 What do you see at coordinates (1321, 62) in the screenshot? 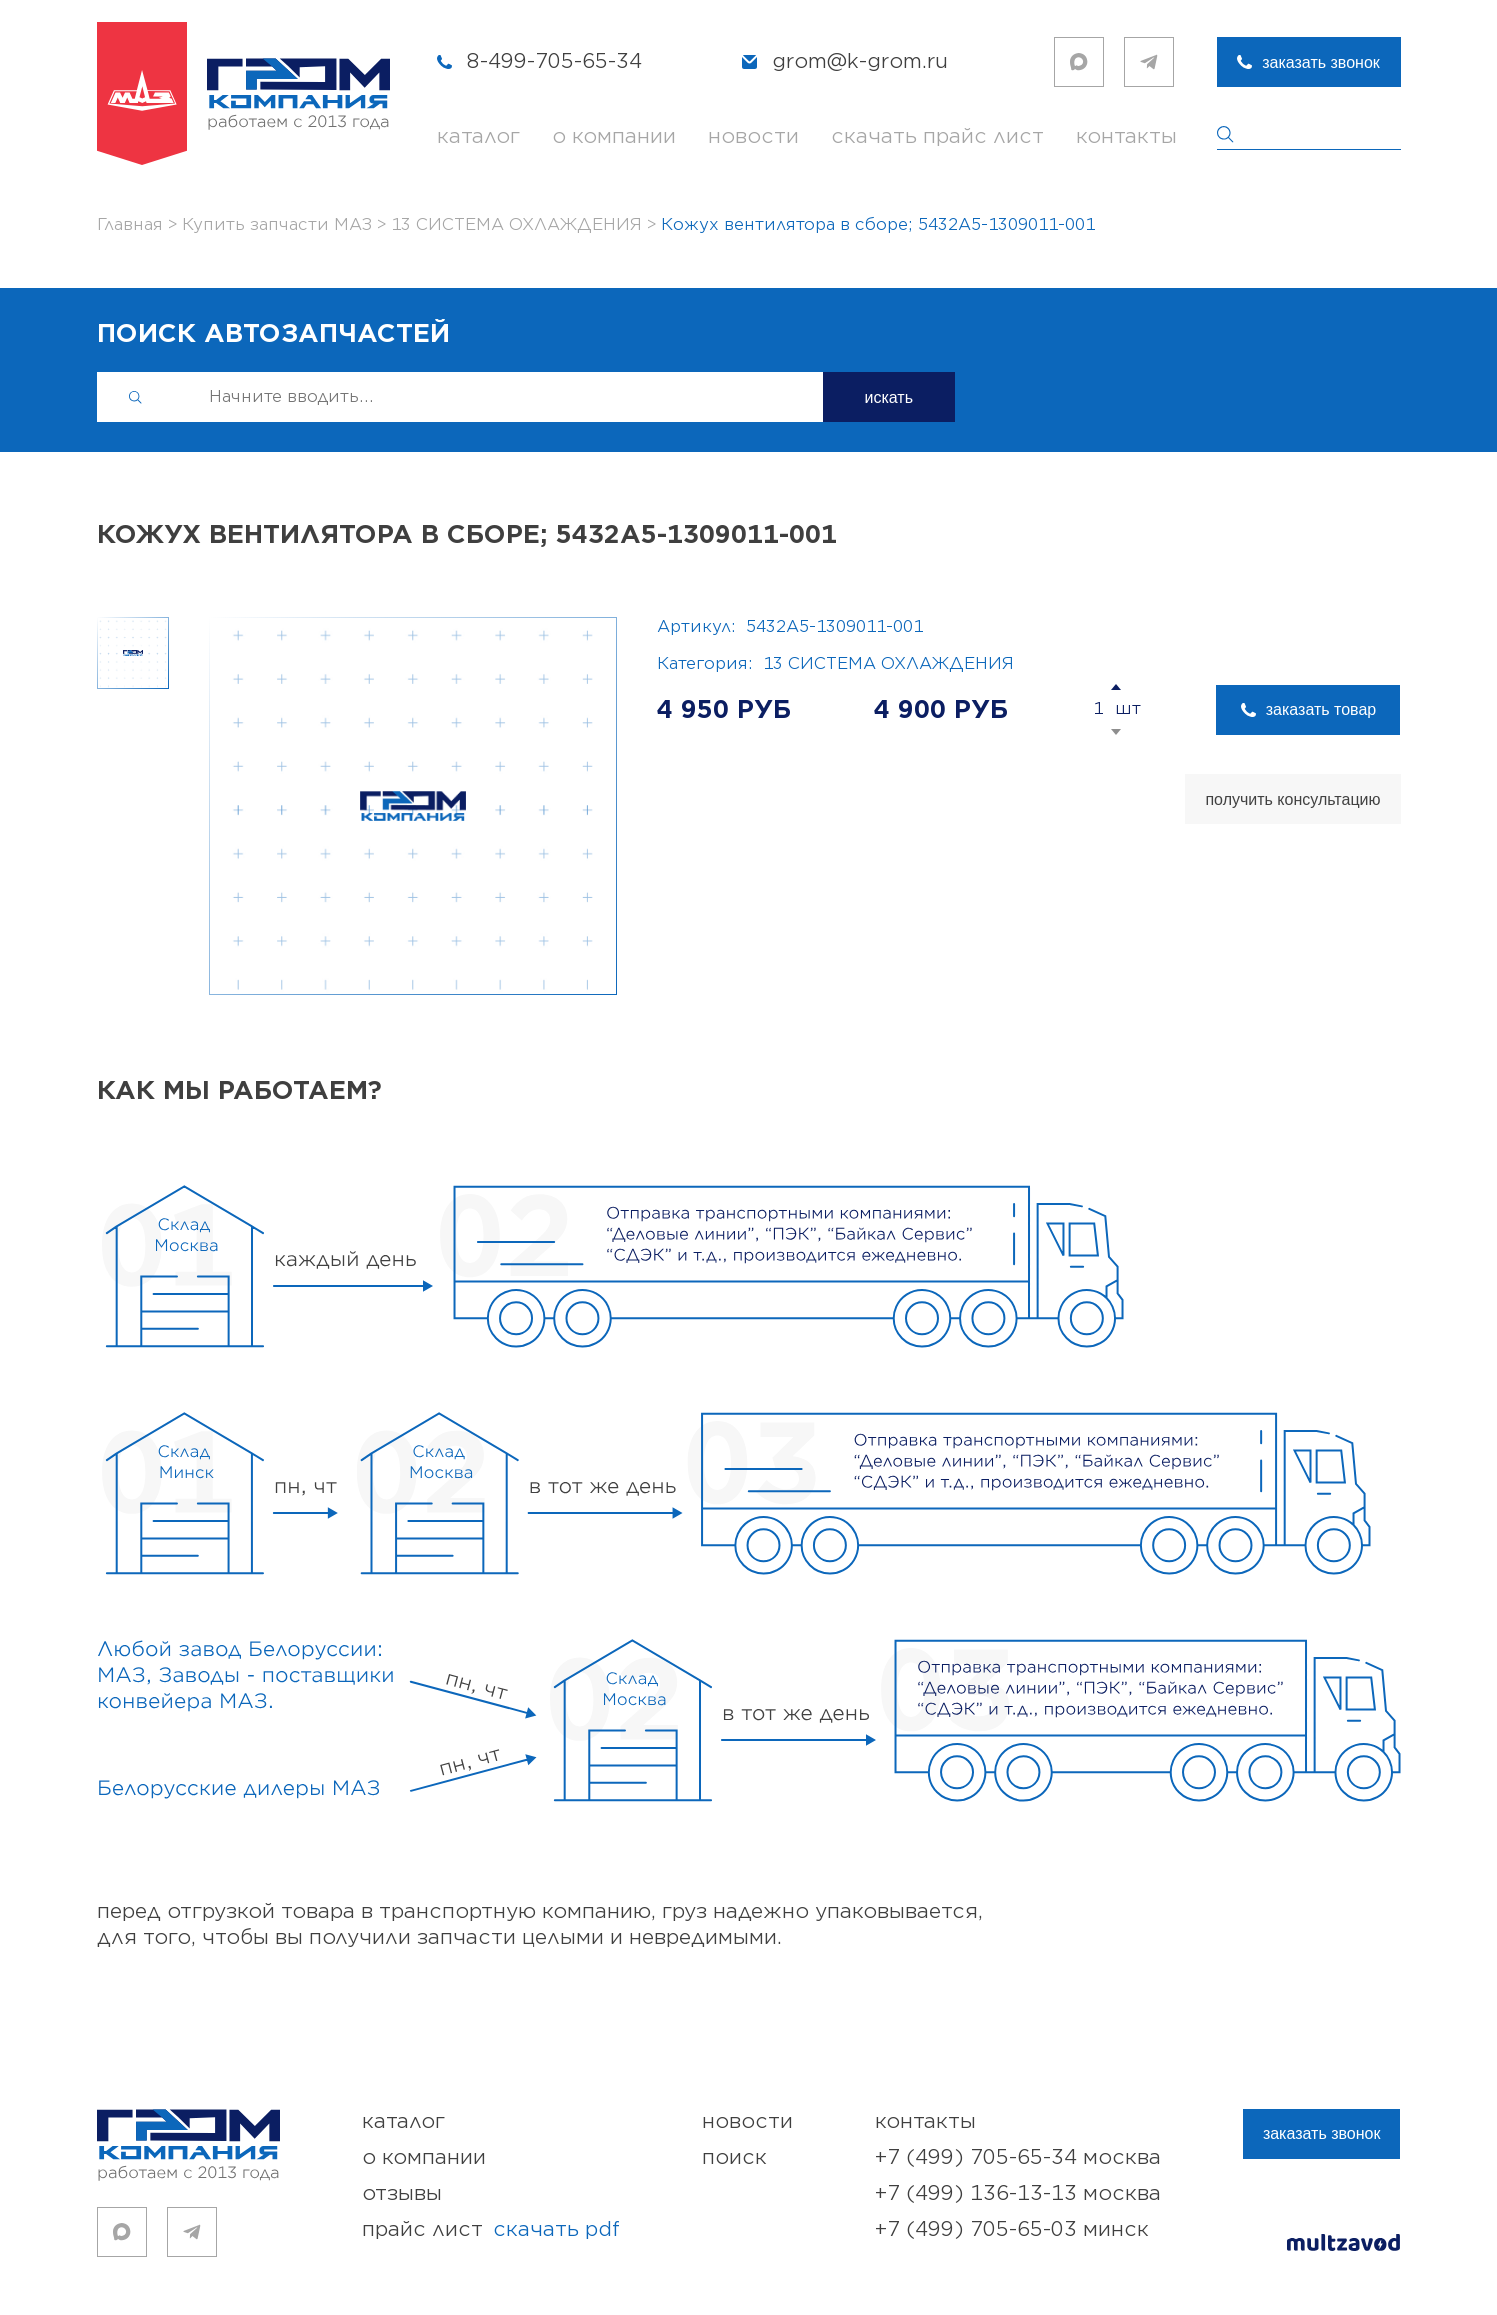
I see `заказать звонок` at bounding box center [1321, 62].